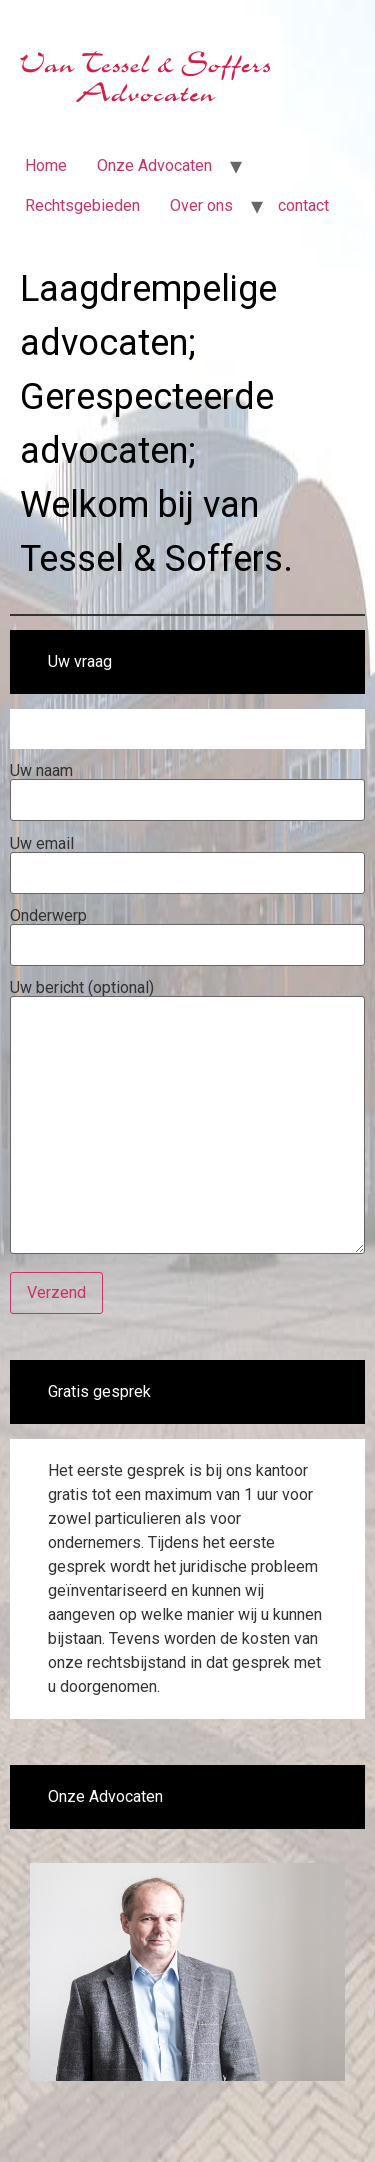 The width and height of the screenshot is (375, 2162). Describe the element at coordinates (154, 165) in the screenshot. I see `Onze Advocaten` at that location.